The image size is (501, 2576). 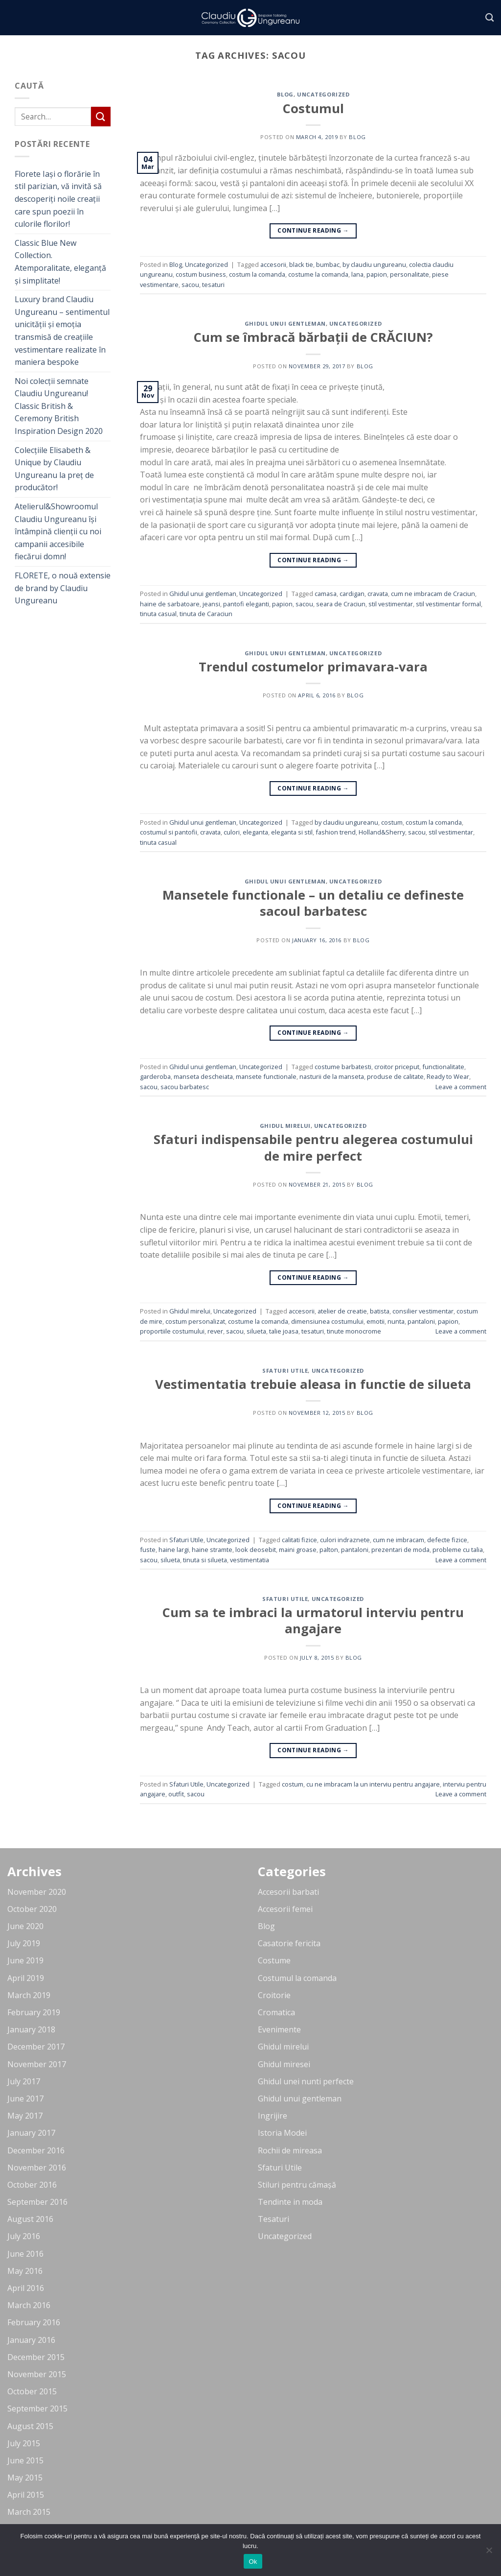 I want to click on maini groase, so click(x=298, y=1549).